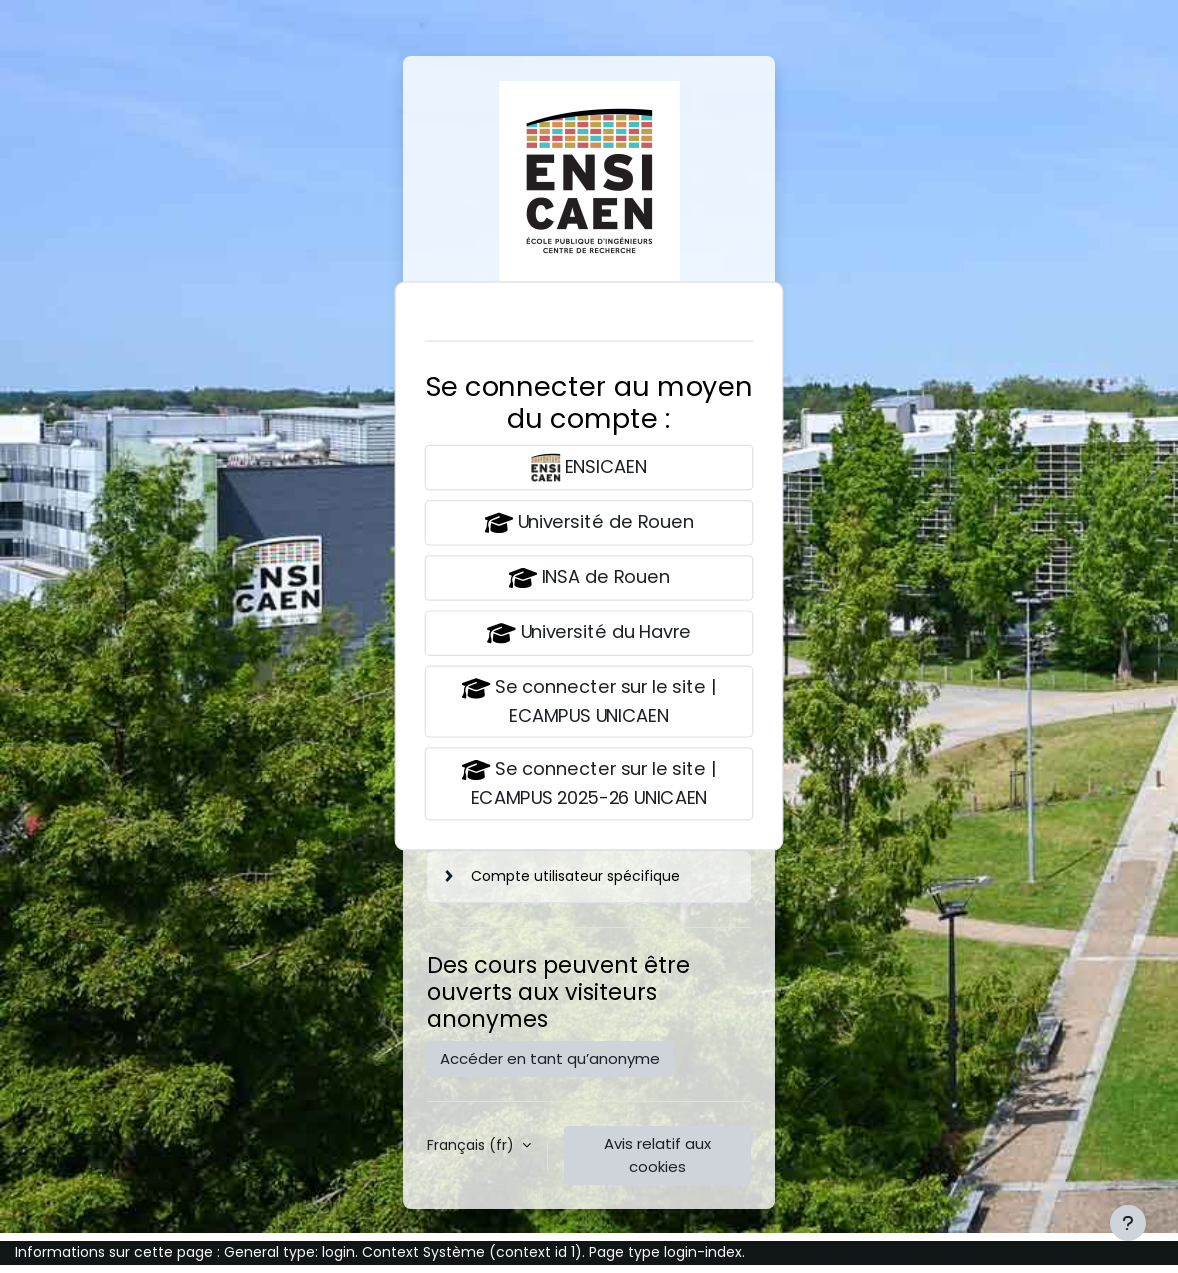  I want to click on Compte utilisateur spécifique, so click(575, 876).